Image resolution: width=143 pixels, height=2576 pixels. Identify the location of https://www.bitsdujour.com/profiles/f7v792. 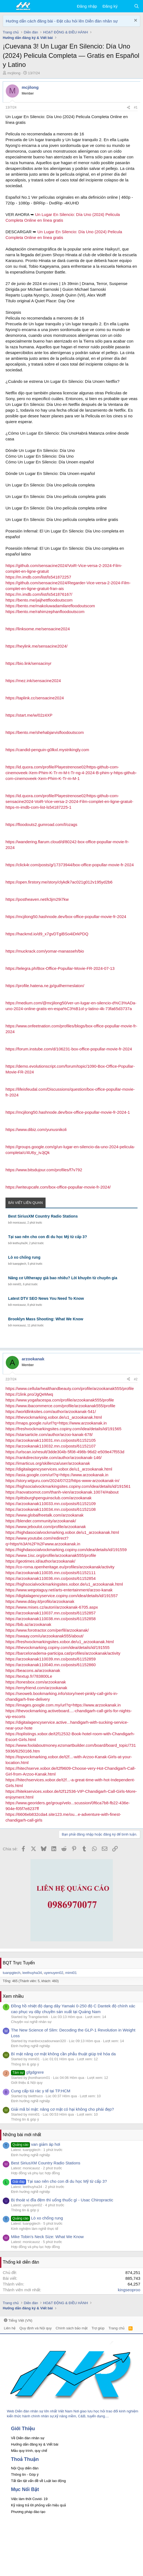
(43, 1169).